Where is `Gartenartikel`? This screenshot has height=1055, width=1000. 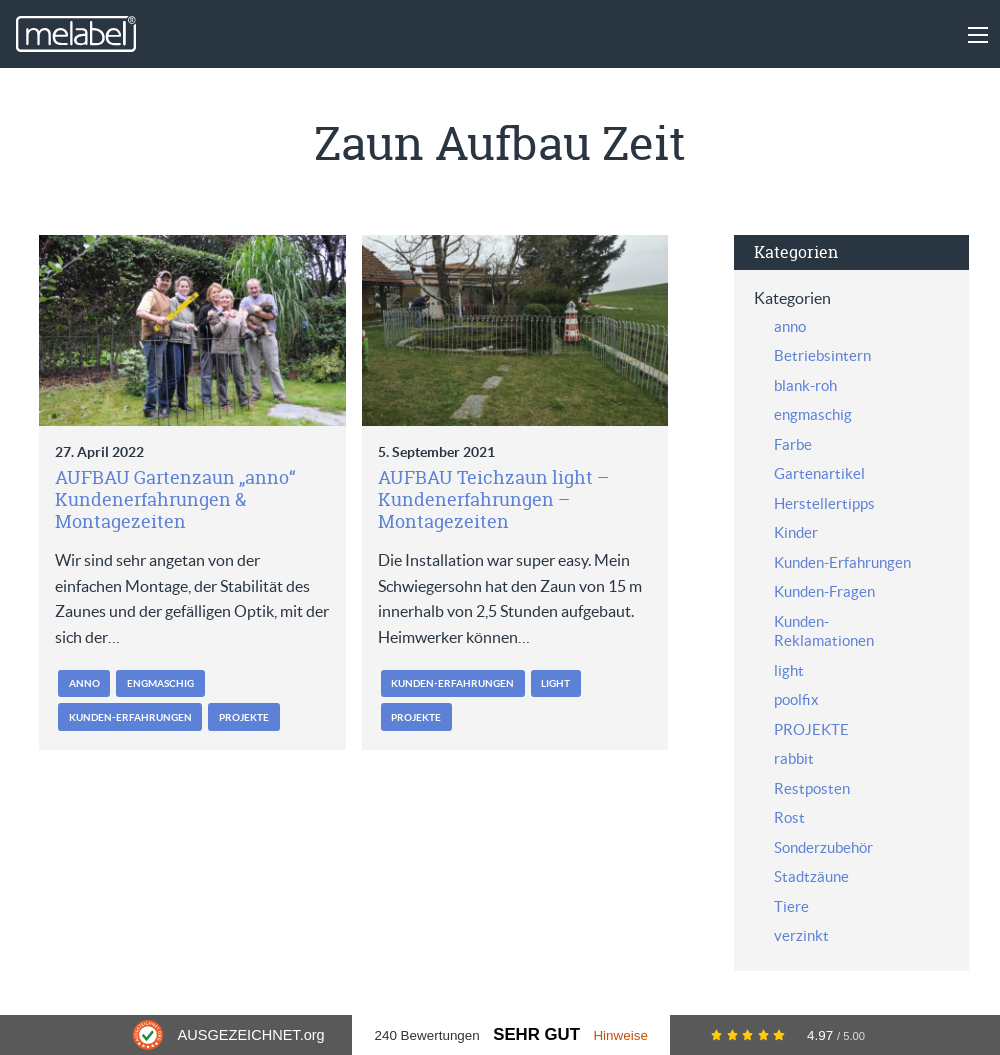 Gartenartikel is located at coordinates (819, 473).